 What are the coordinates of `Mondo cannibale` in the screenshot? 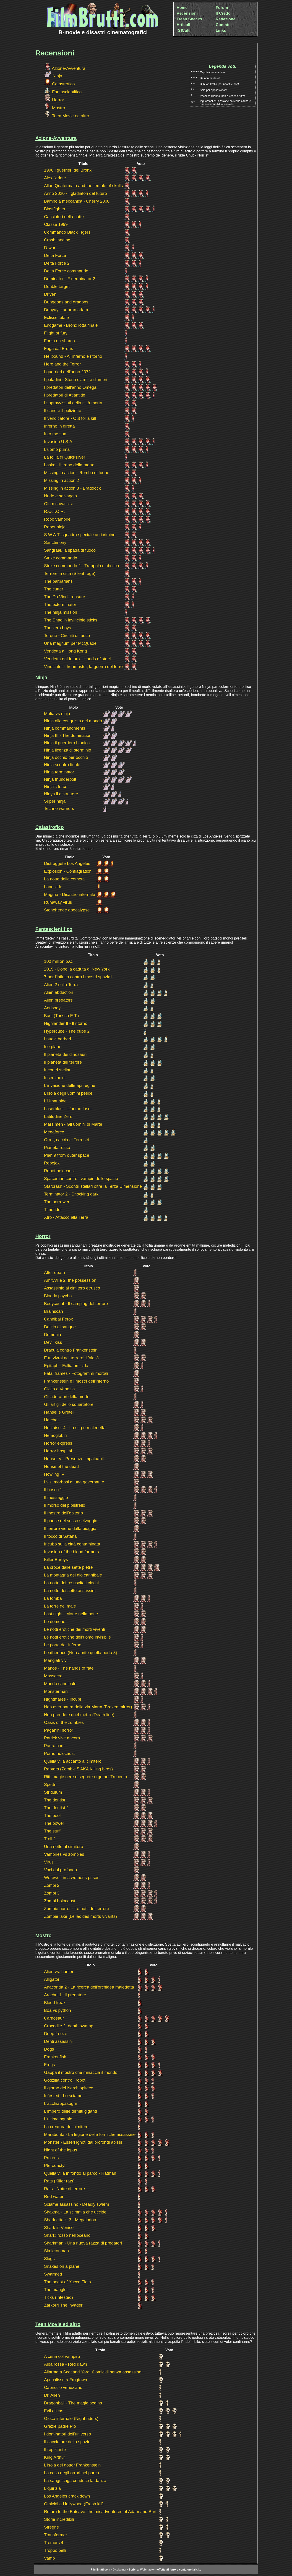 It's located at (60, 1683).